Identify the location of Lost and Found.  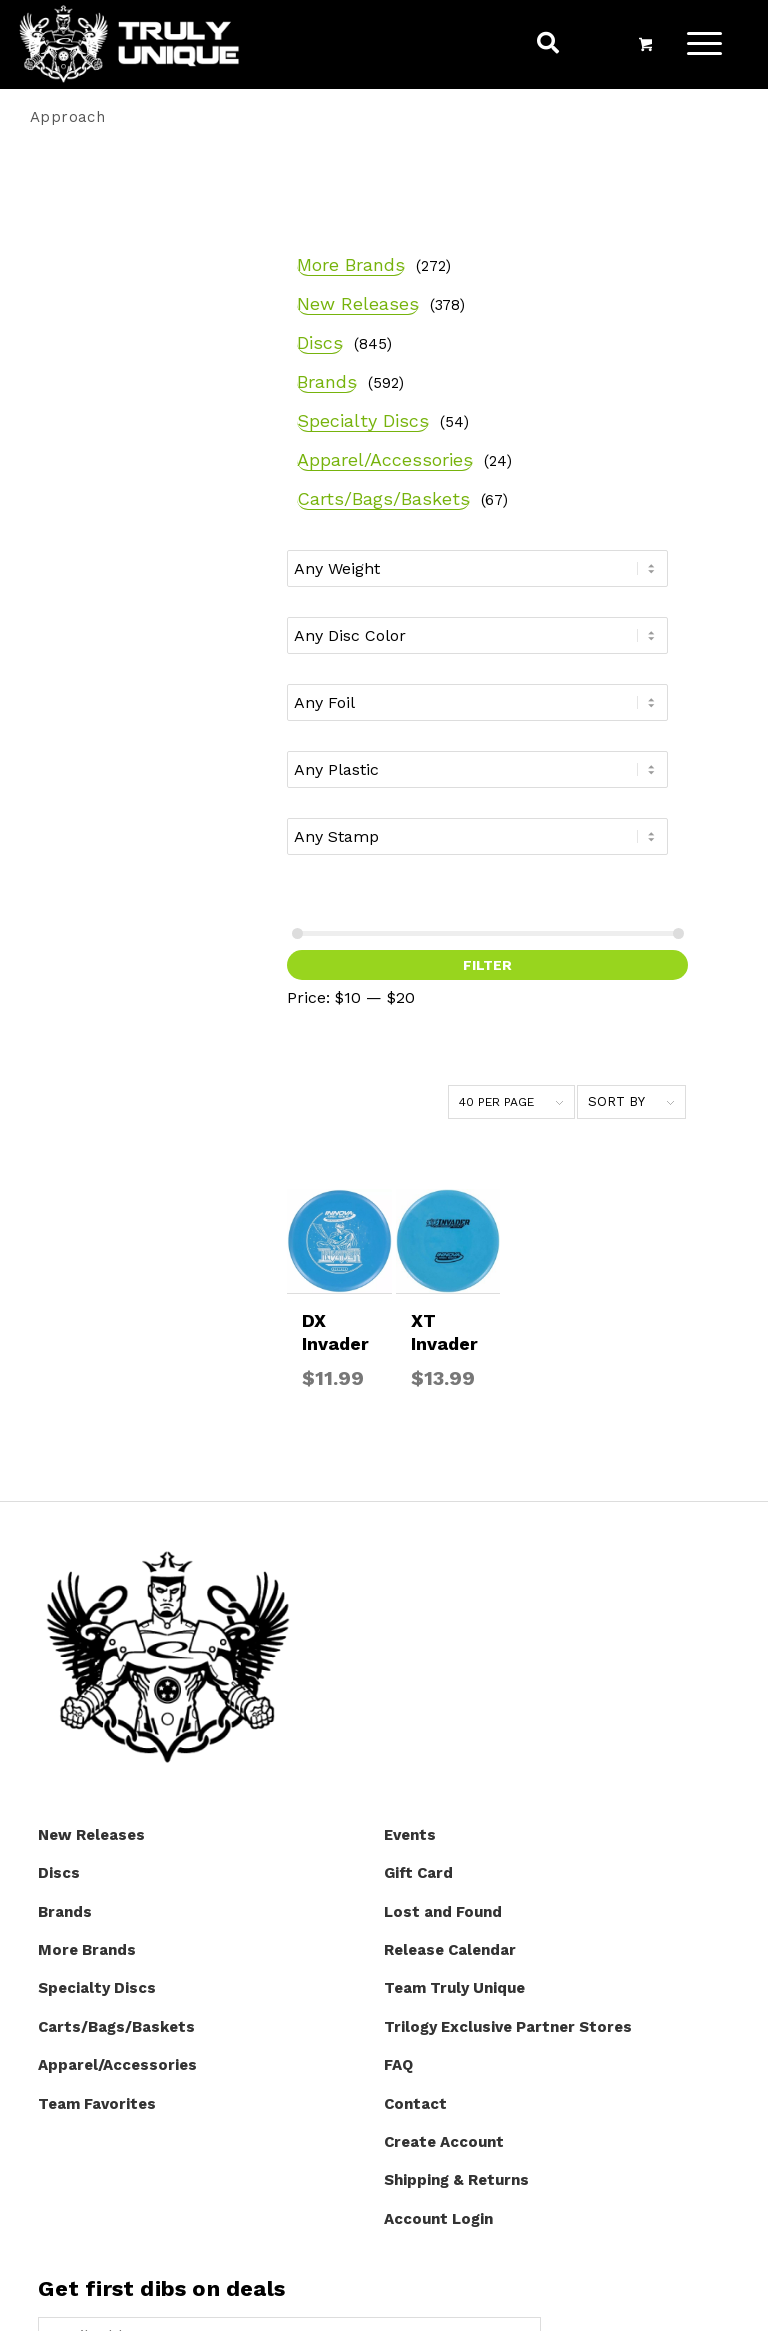
(443, 1603).